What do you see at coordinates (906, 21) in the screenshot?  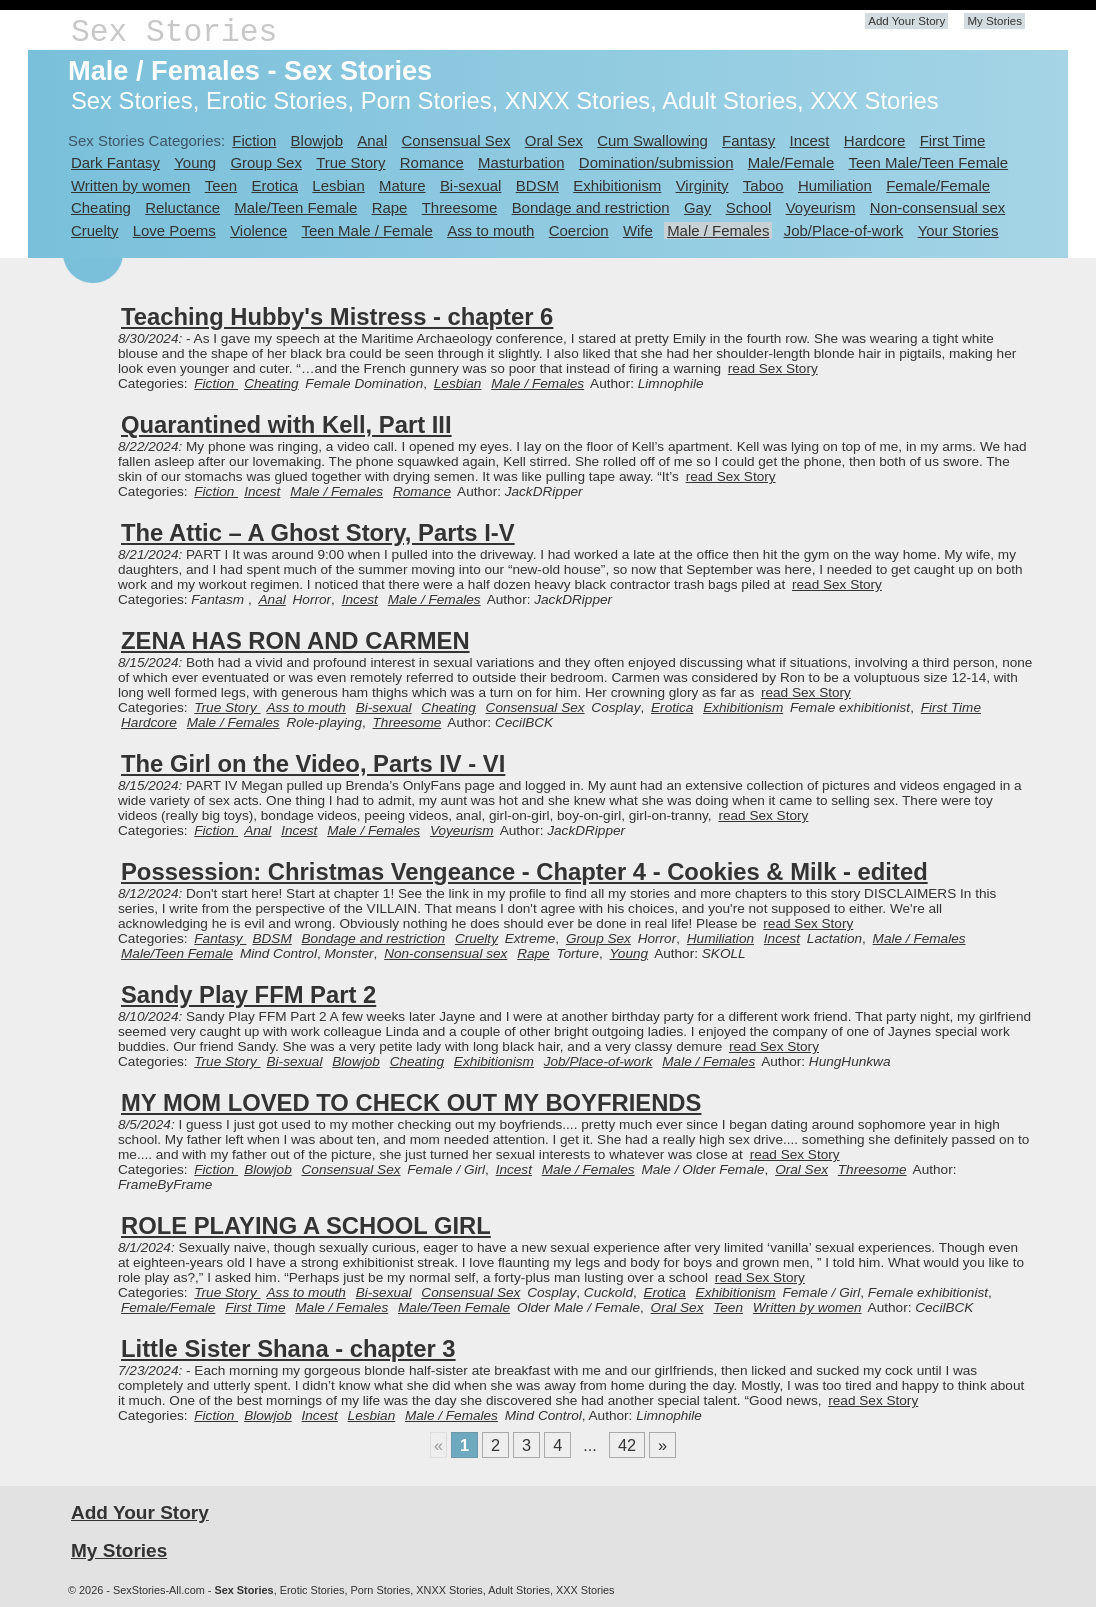 I see `Add Your Story` at bounding box center [906, 21].